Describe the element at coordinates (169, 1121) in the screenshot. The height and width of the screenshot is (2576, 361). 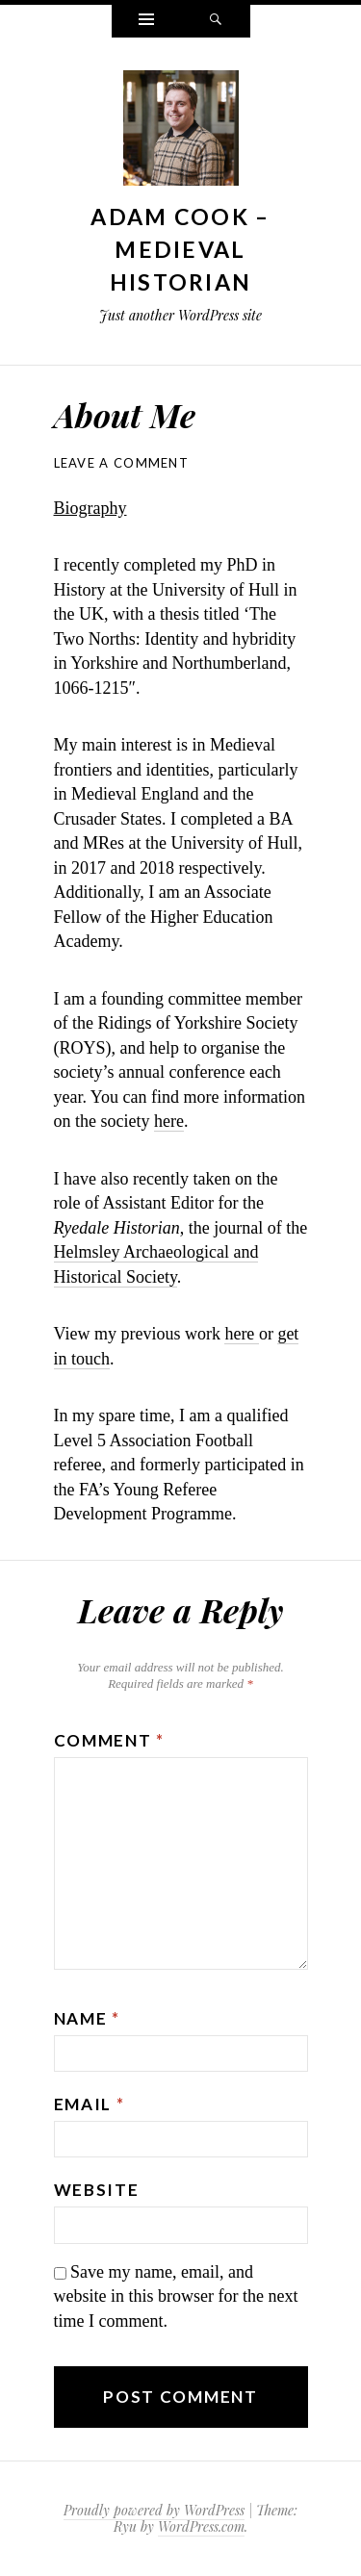
I see `here` at that location.